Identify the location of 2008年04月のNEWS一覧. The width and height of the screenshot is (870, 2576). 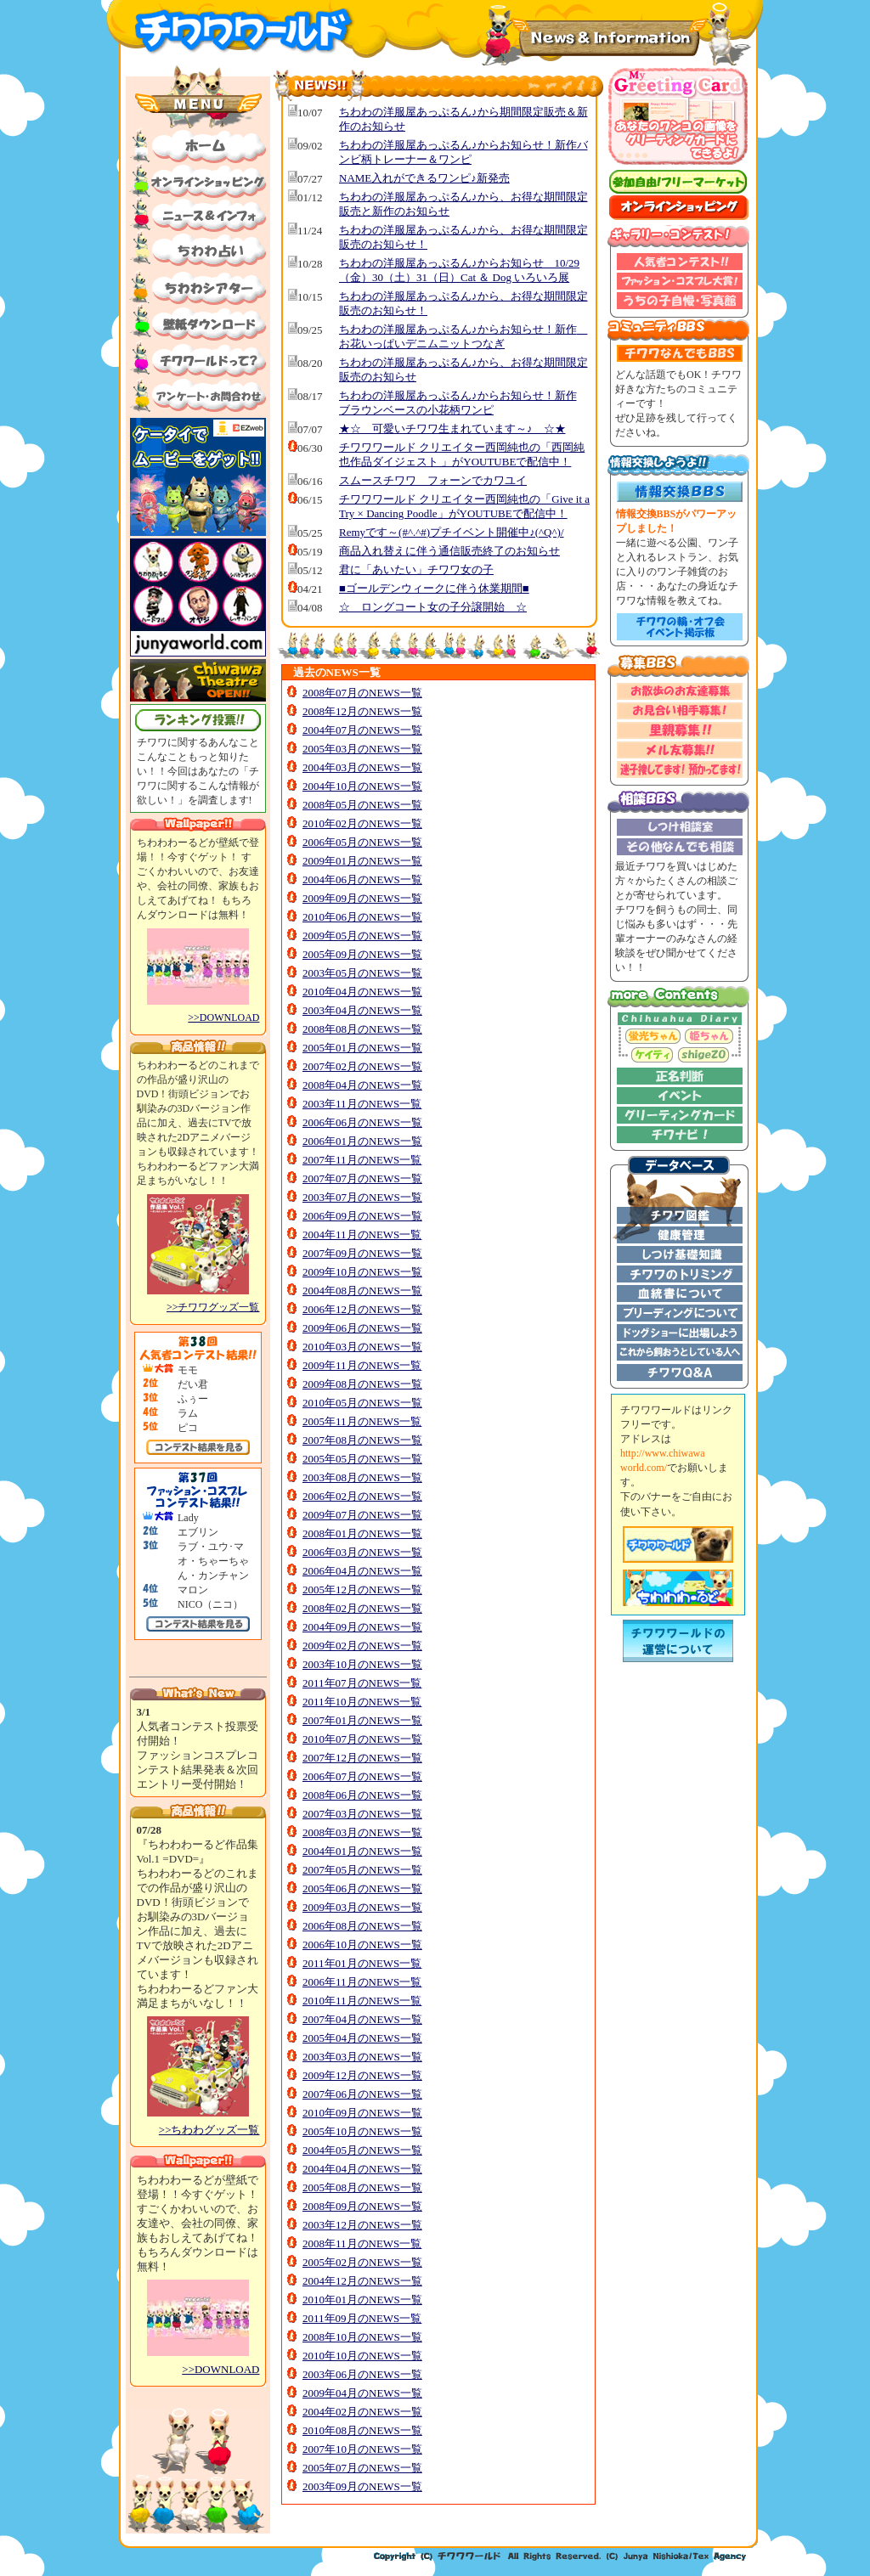
(362, 1085).